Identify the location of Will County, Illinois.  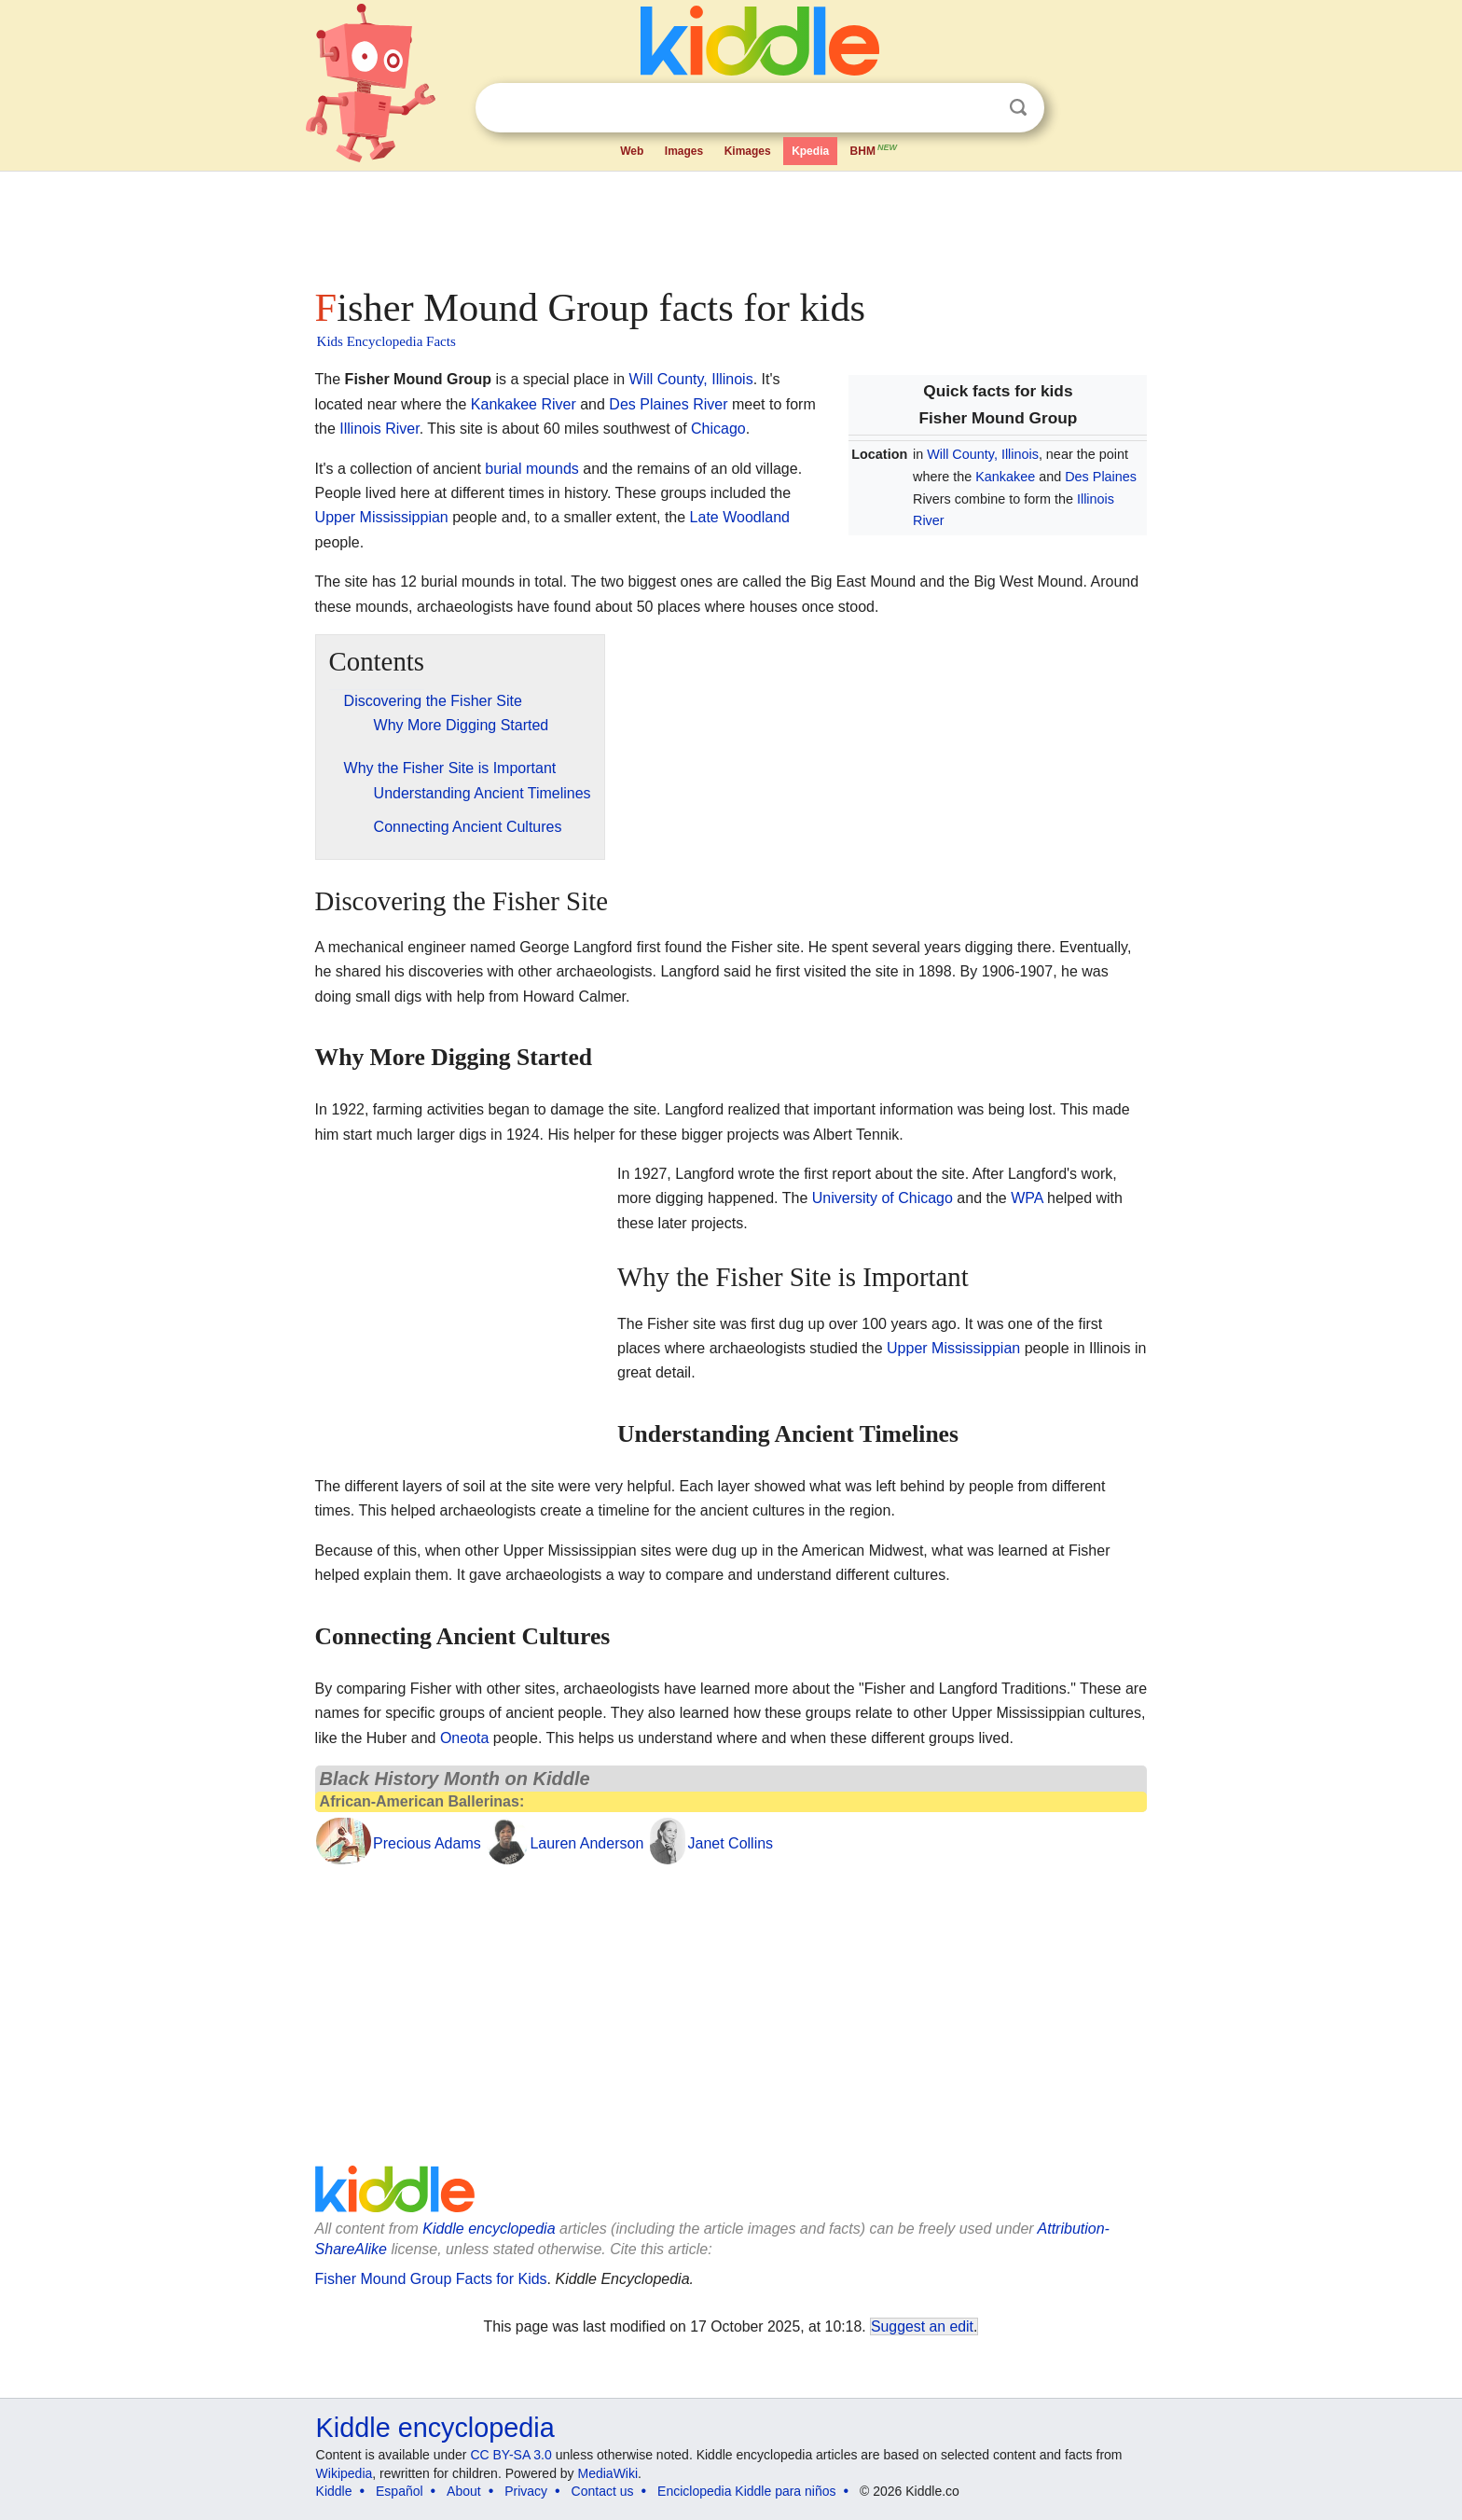
(983, 454).